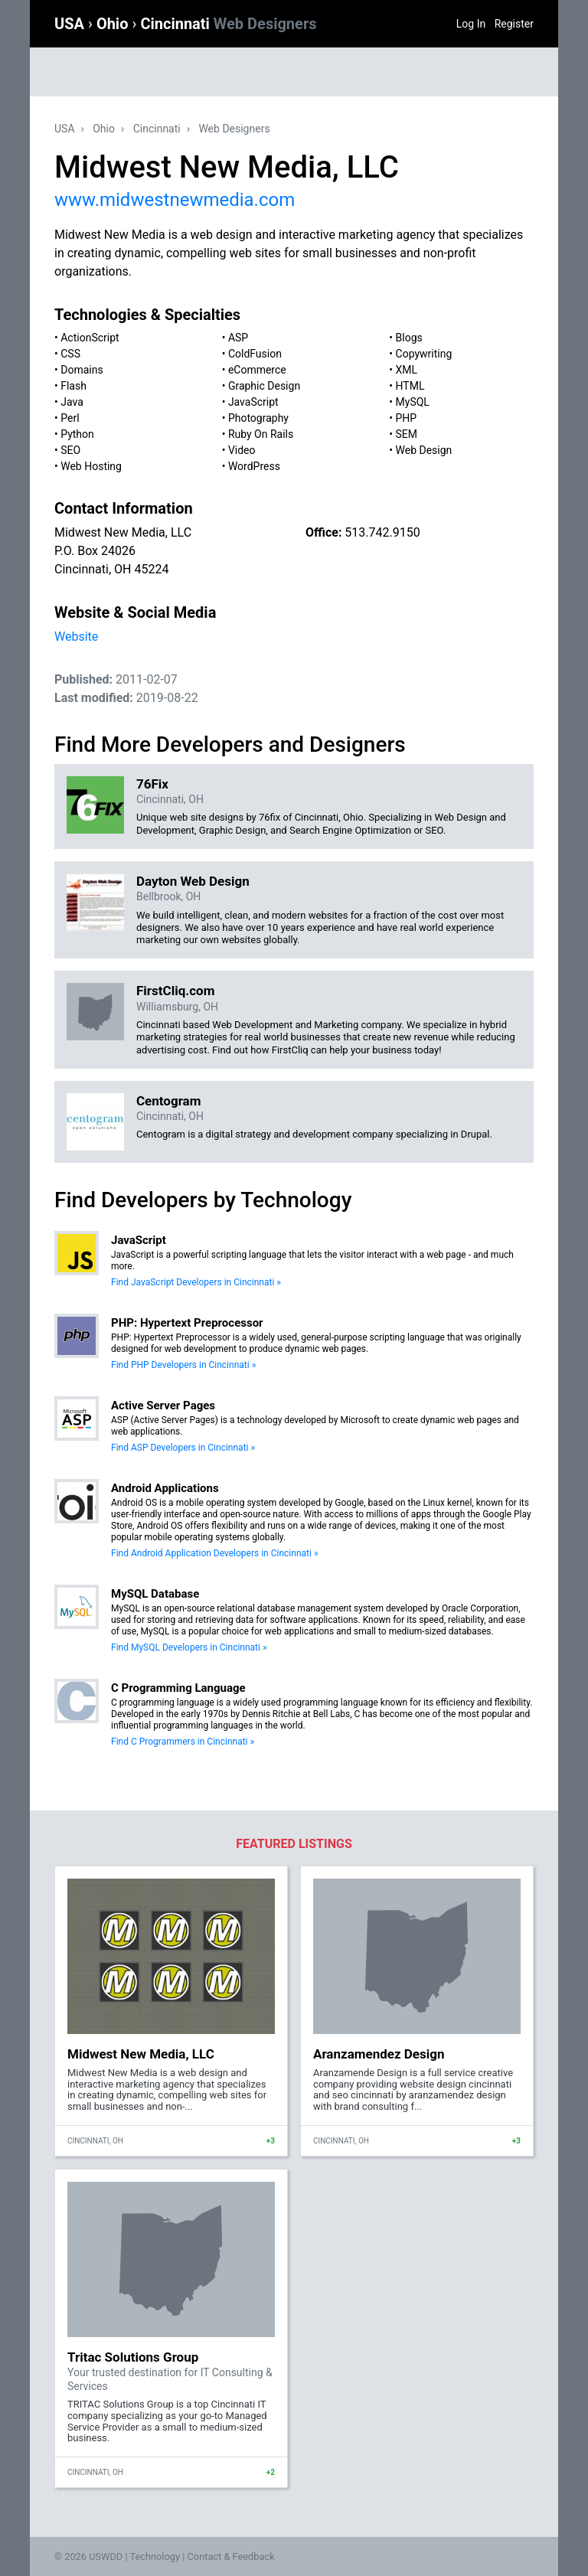 This screenshot has height=2576, width=588. Describe the element at coordinates (407, 370) in the screenshot. I see `XML` at that location.